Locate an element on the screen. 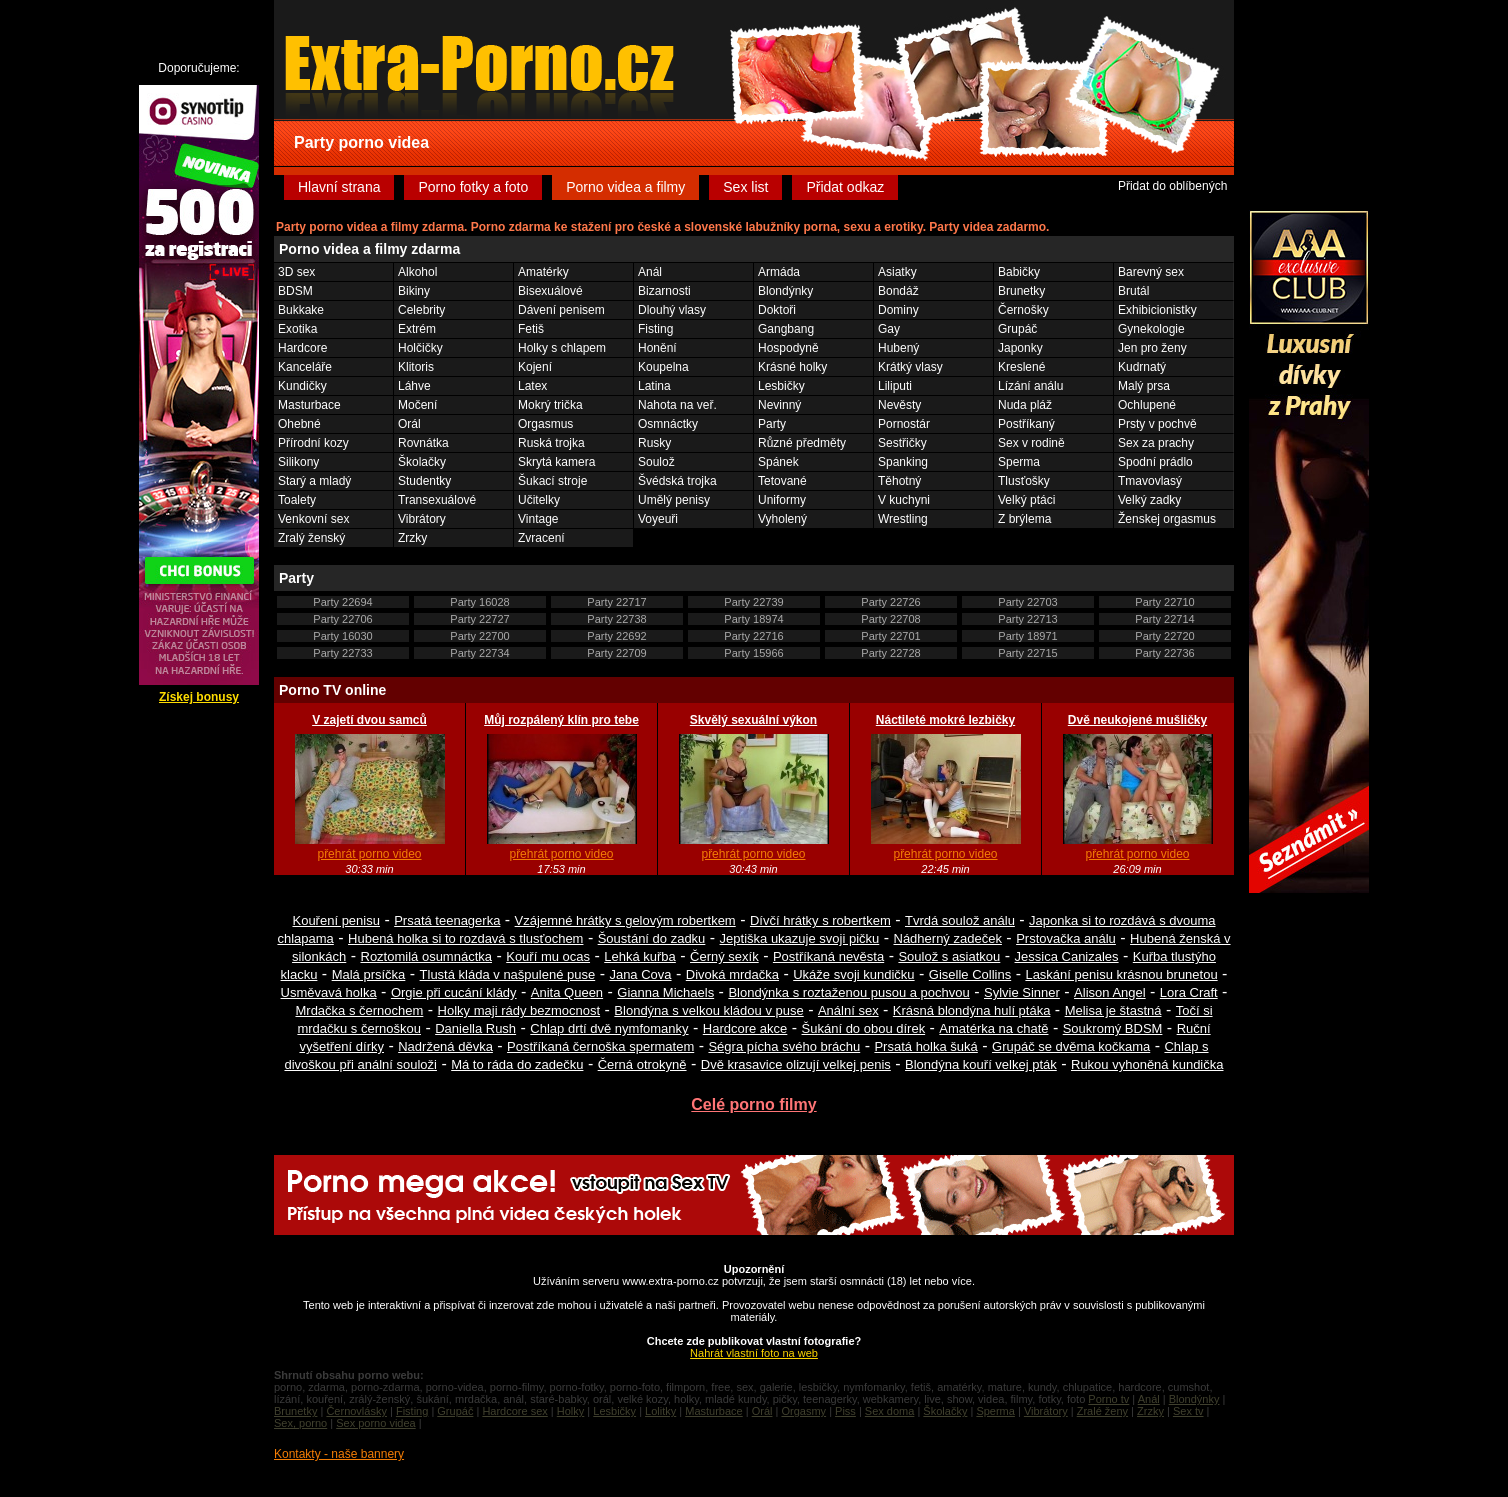  Prstovačka análu is located at coordinates (1066, 938).